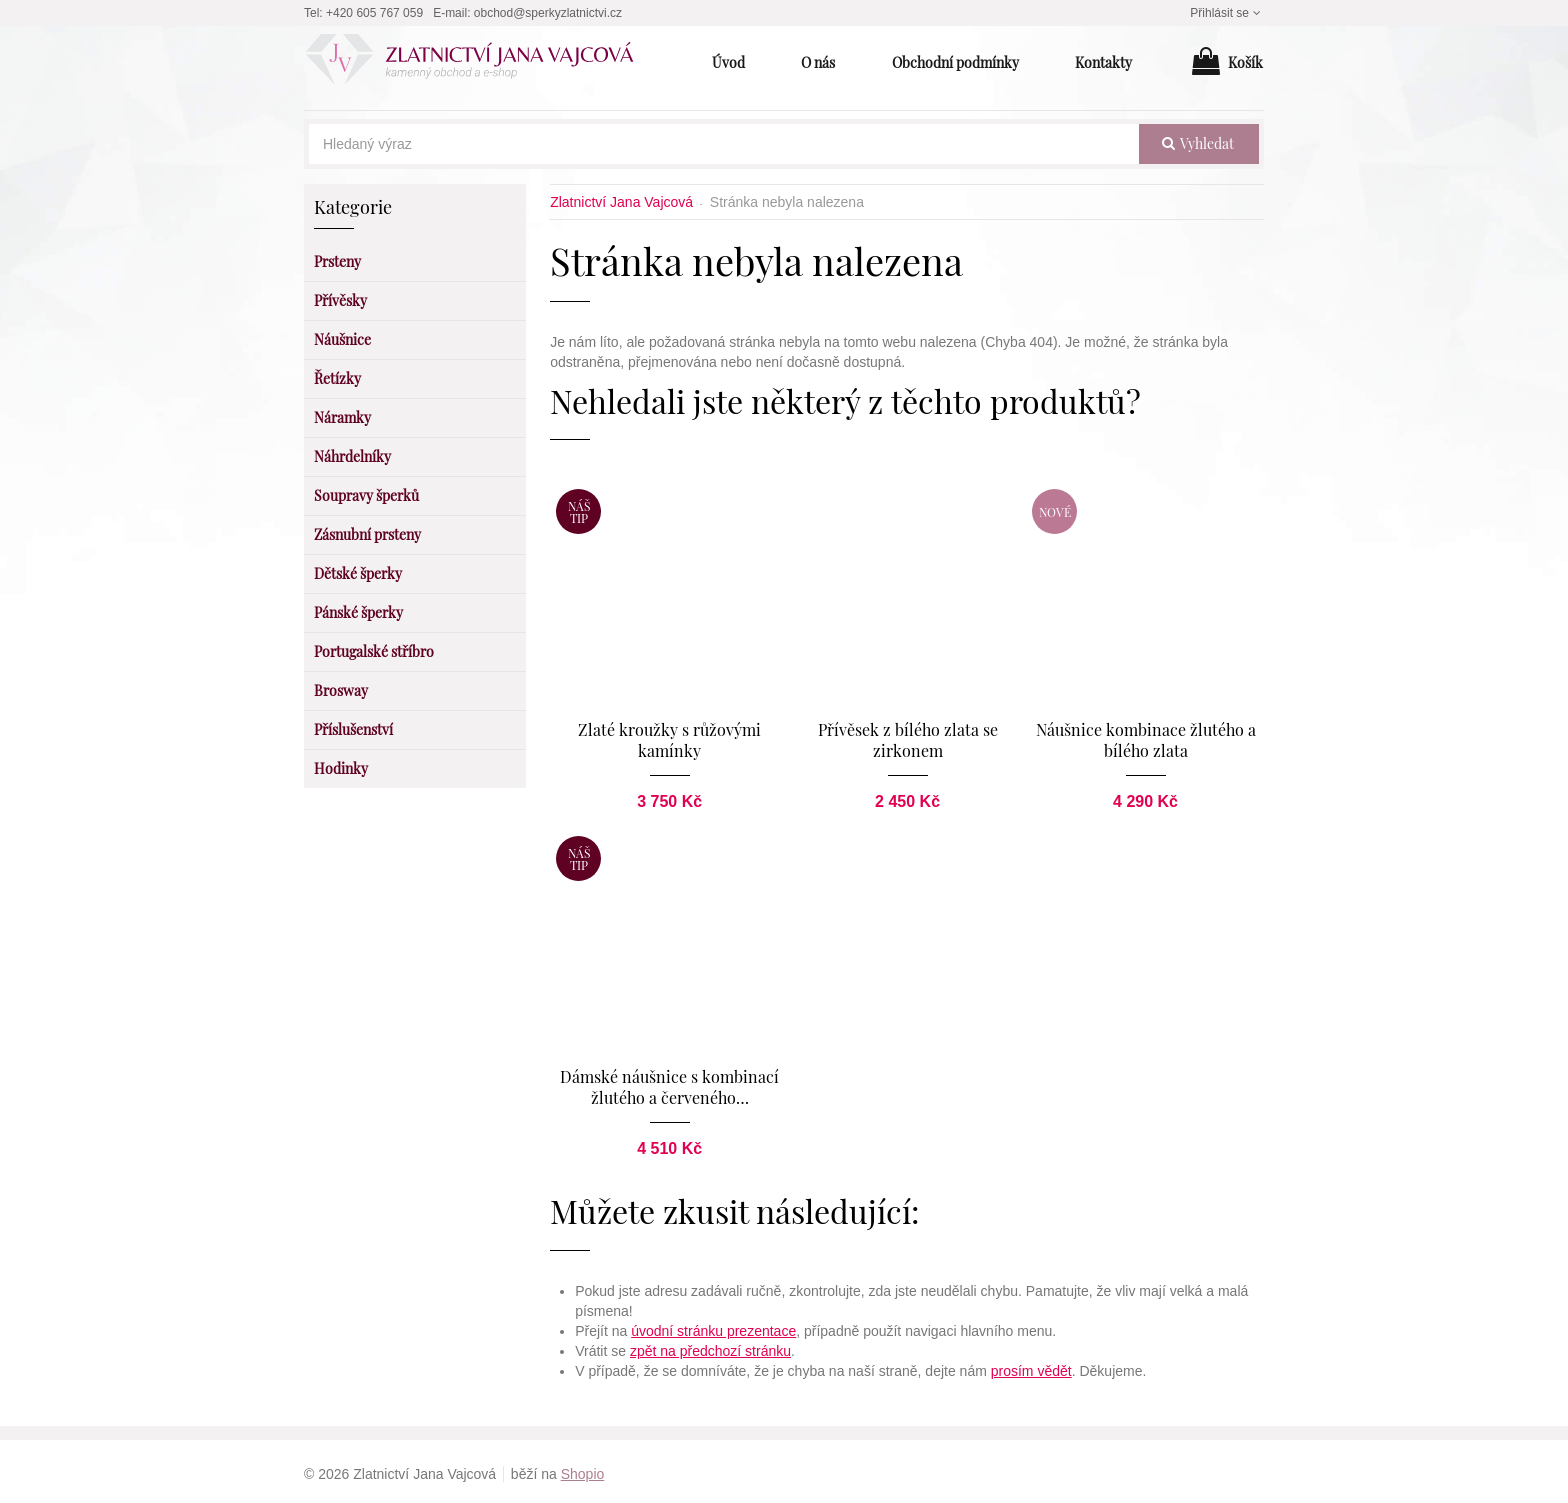  What do you see at coordinates (1198, 143) in the screenshot?
I see `vyhledat` at bounding box center [1198, 143].